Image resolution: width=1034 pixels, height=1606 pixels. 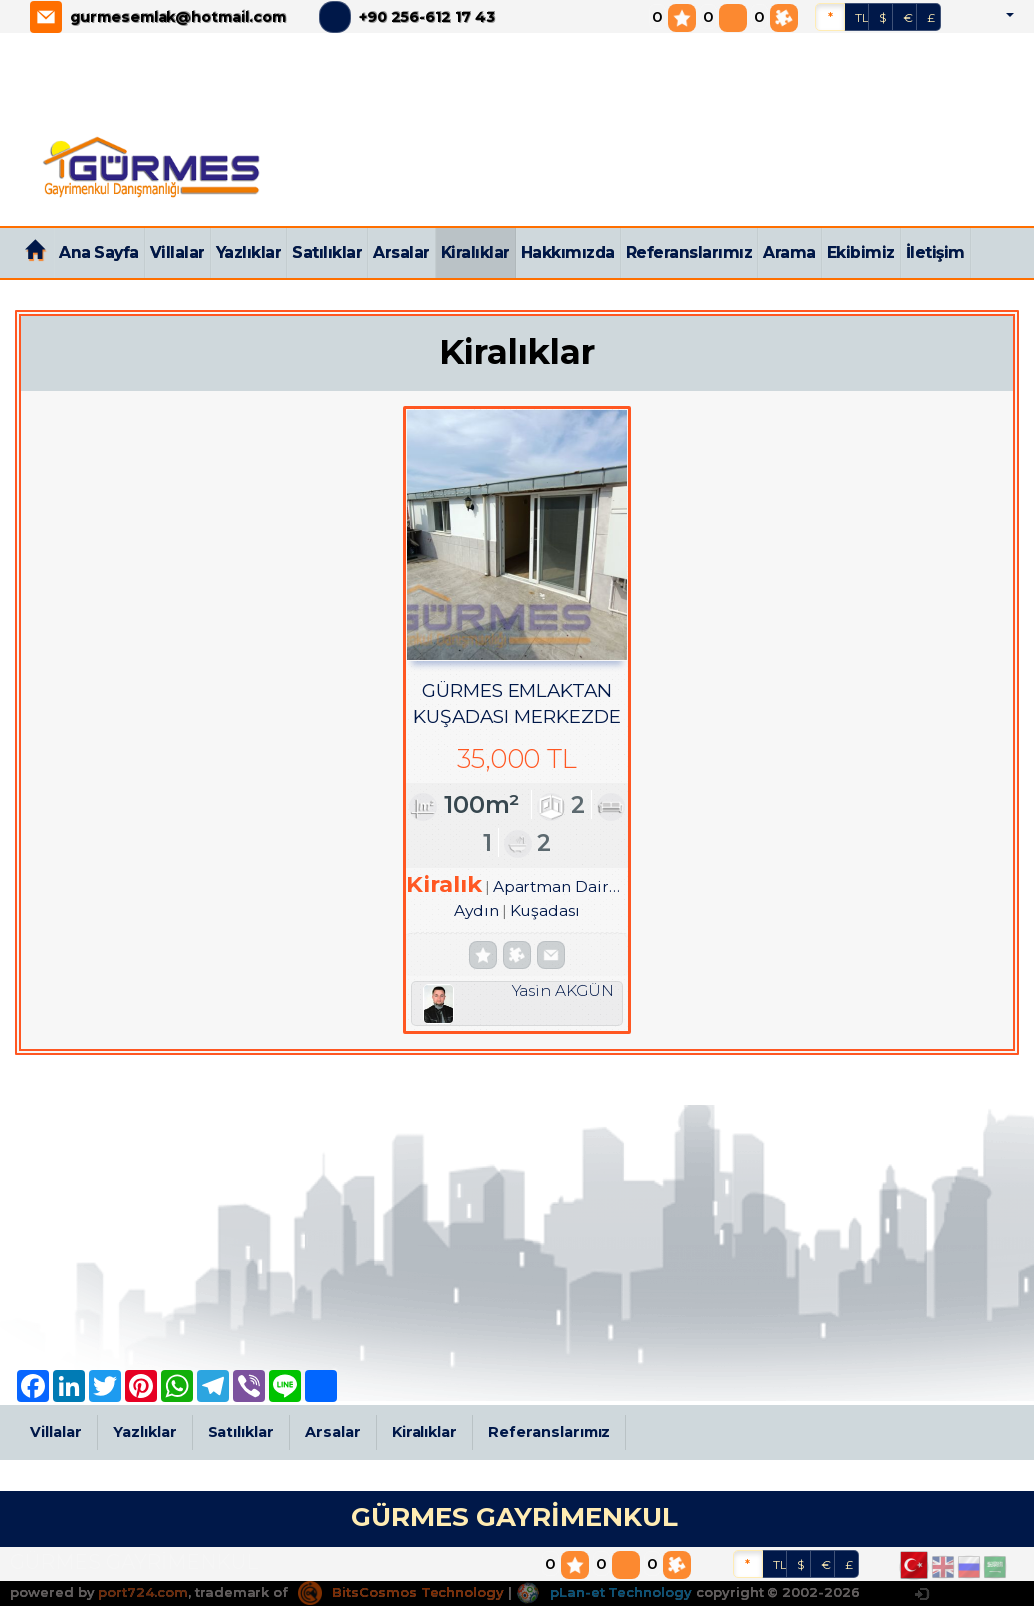 What do you see at coordinates (249, 252) in the screenshot?
I see `Yazlıklar` at bounding box center [249, 252].